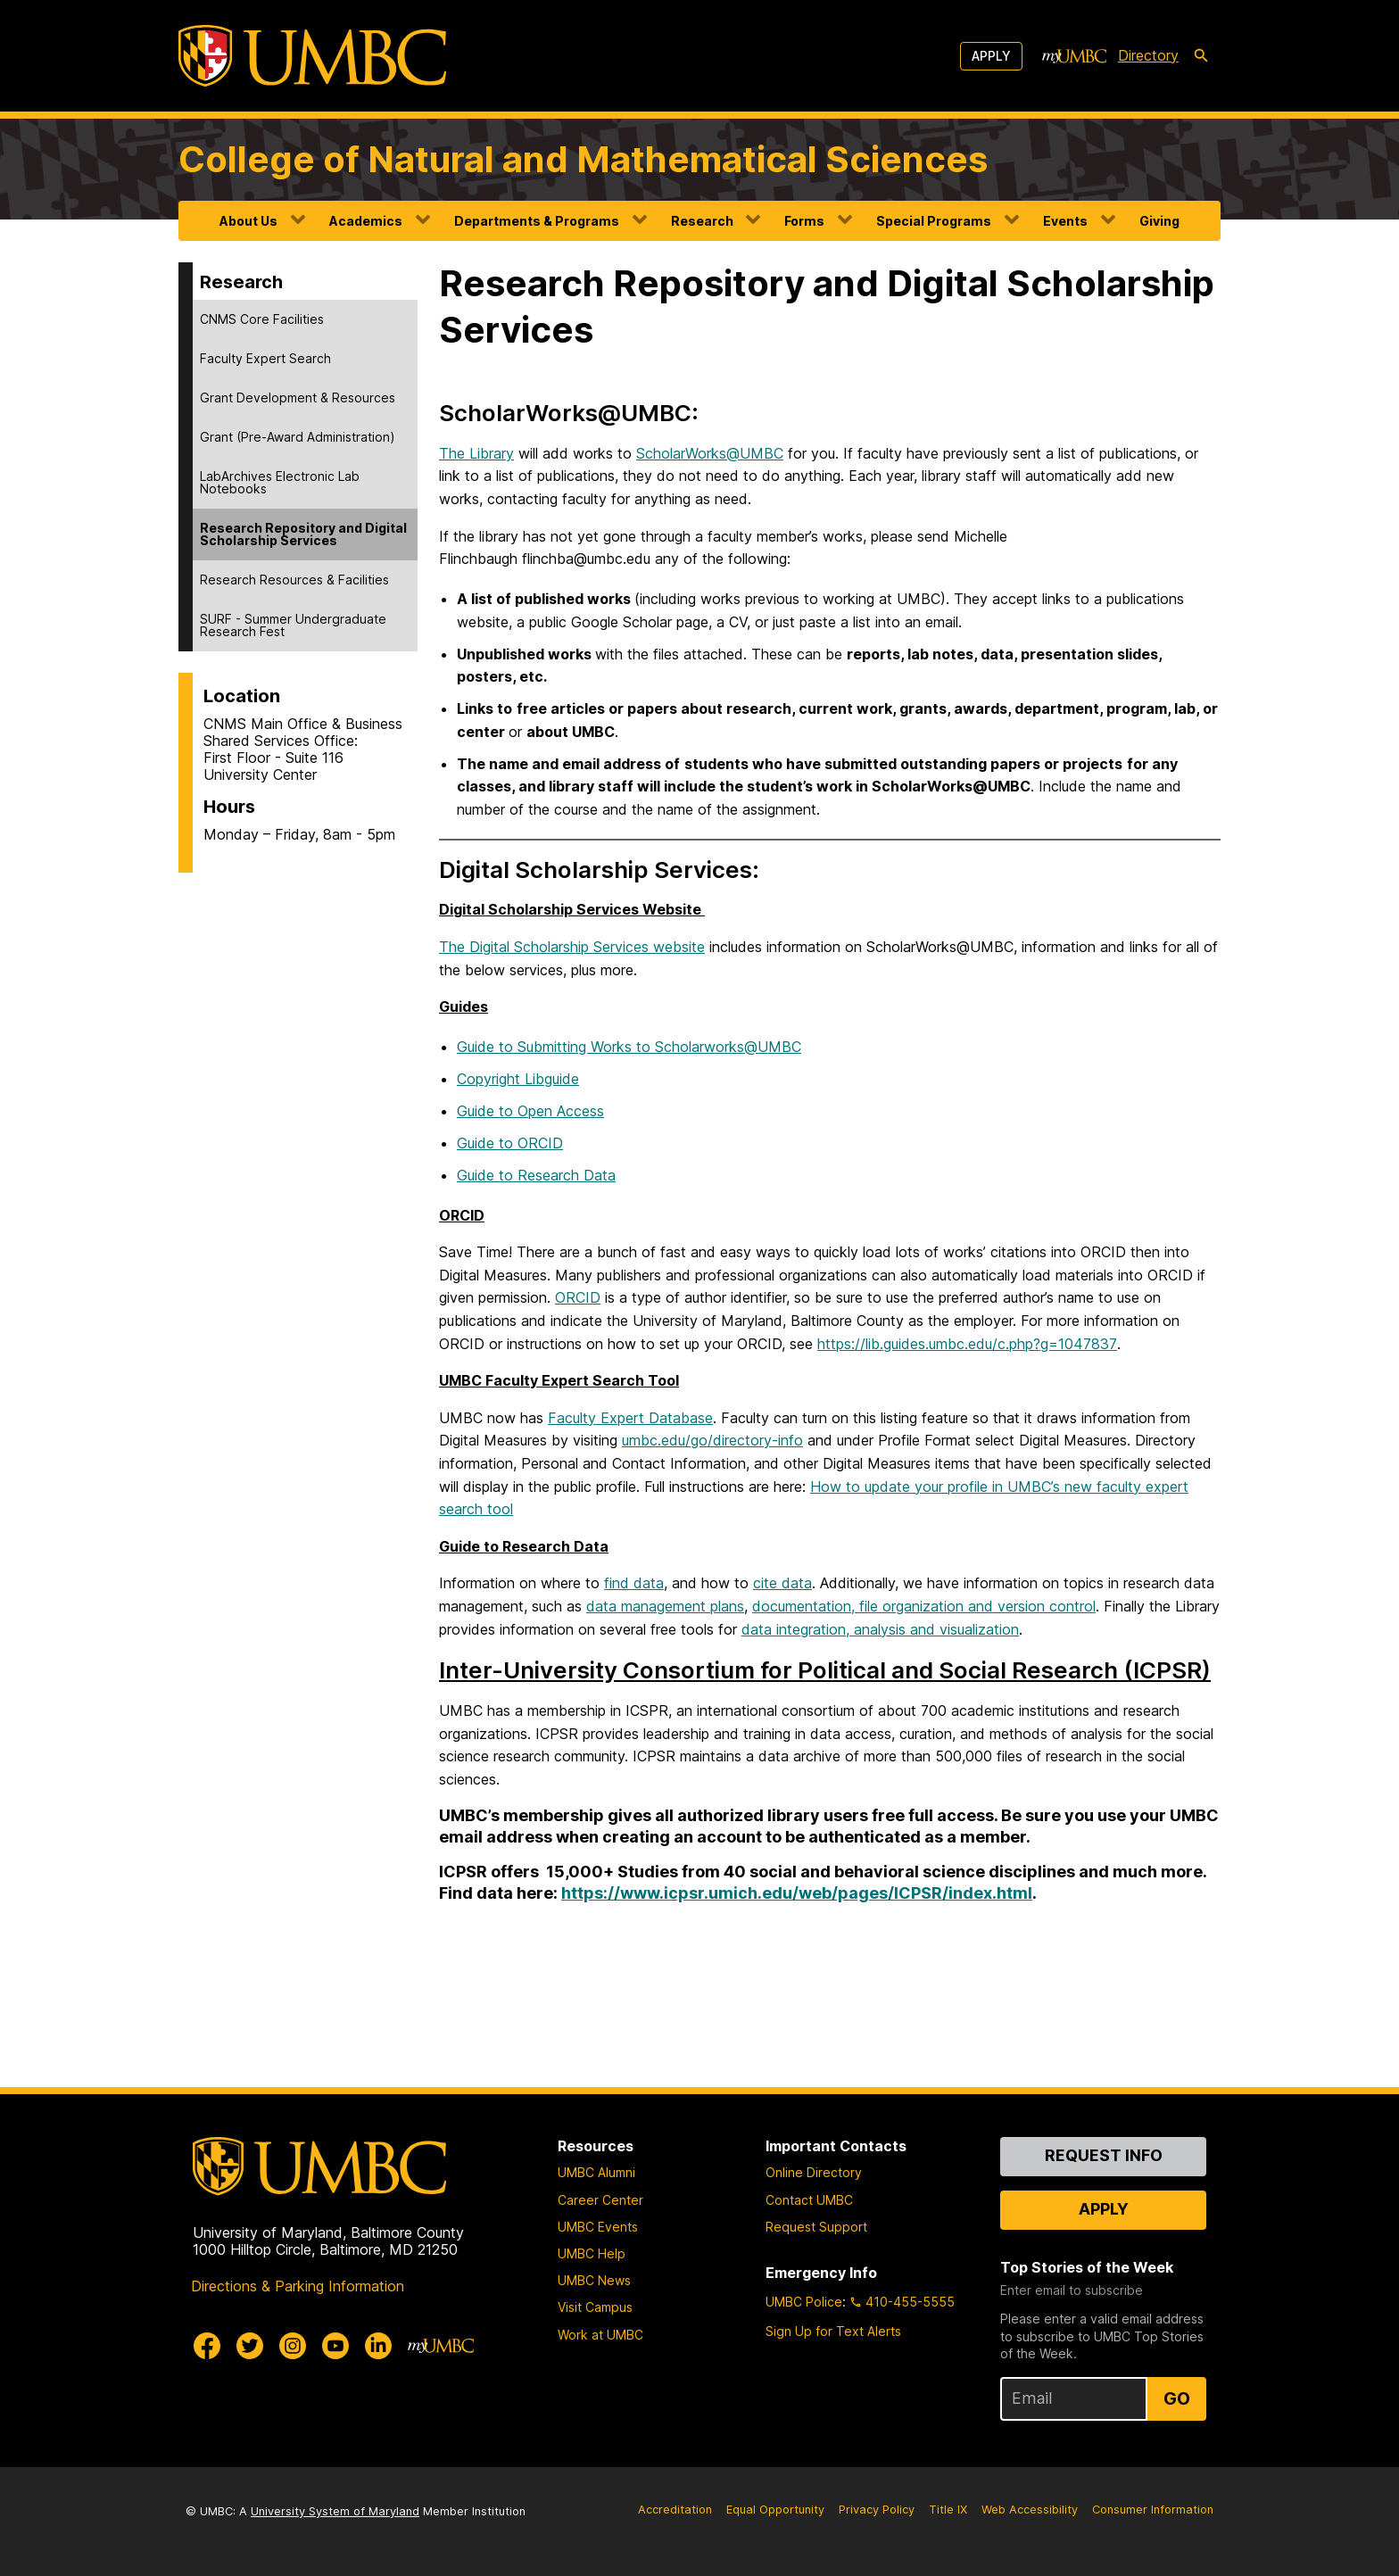  I want to click on Special Programs, so click(933, 220).